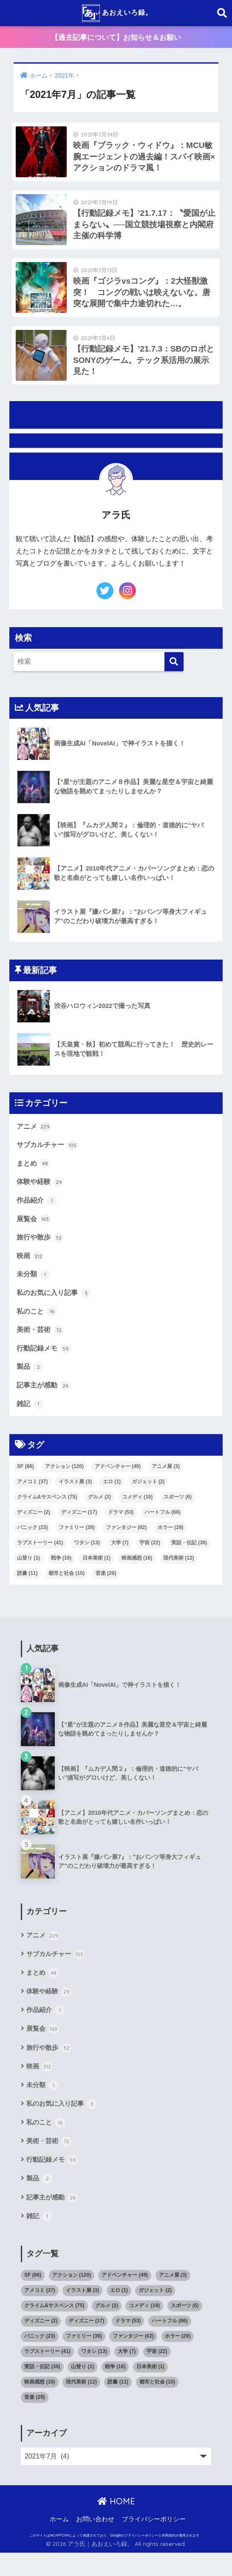 This screenshot has height=2576, width=232. What do you see at coordinates (118, 1483) in the screenshot?
I see `アドベンチャー [アドベンチャー (49個の項目)]` at bounding box center [118, 1483].